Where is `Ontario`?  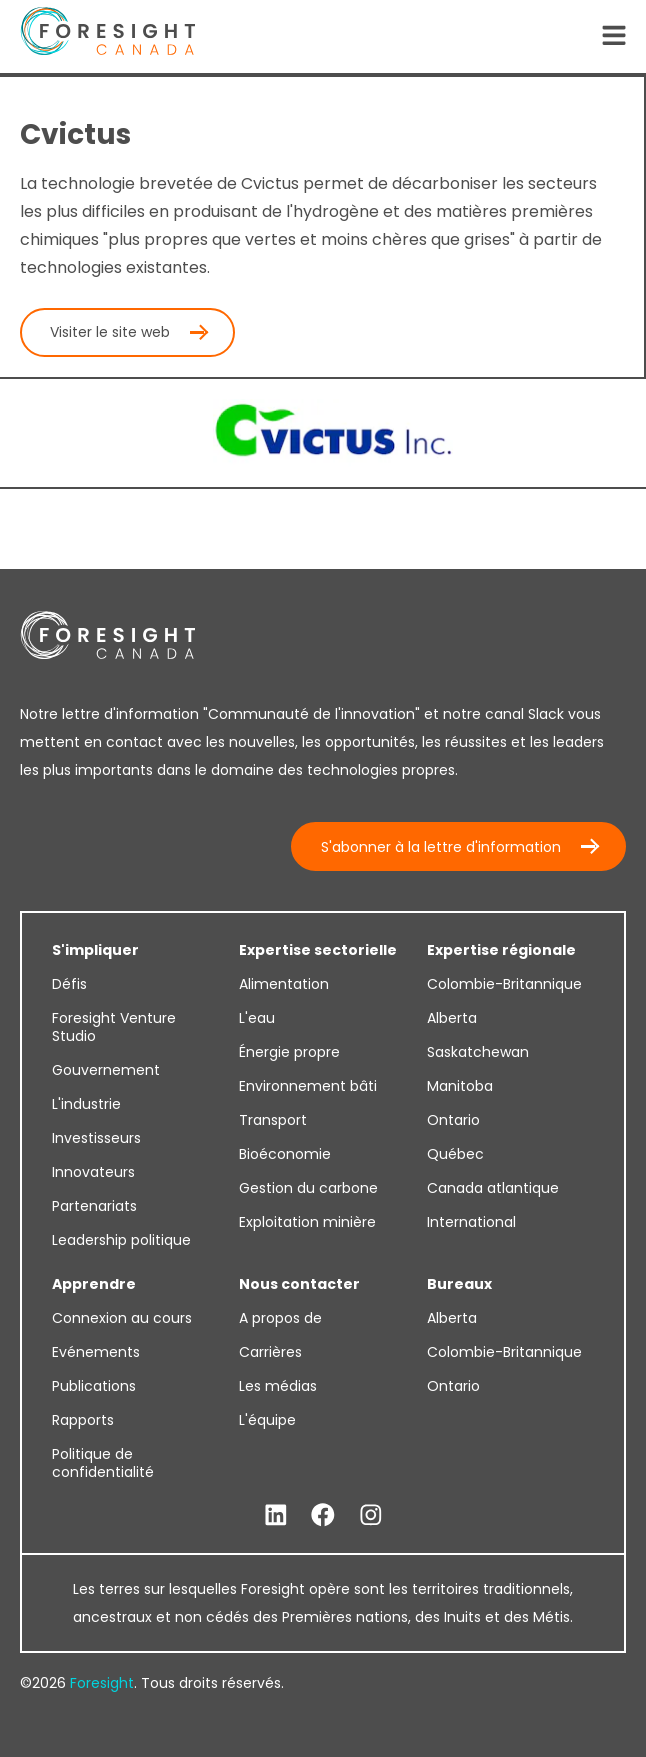
Ontario is located at coordinates (453, 1120).